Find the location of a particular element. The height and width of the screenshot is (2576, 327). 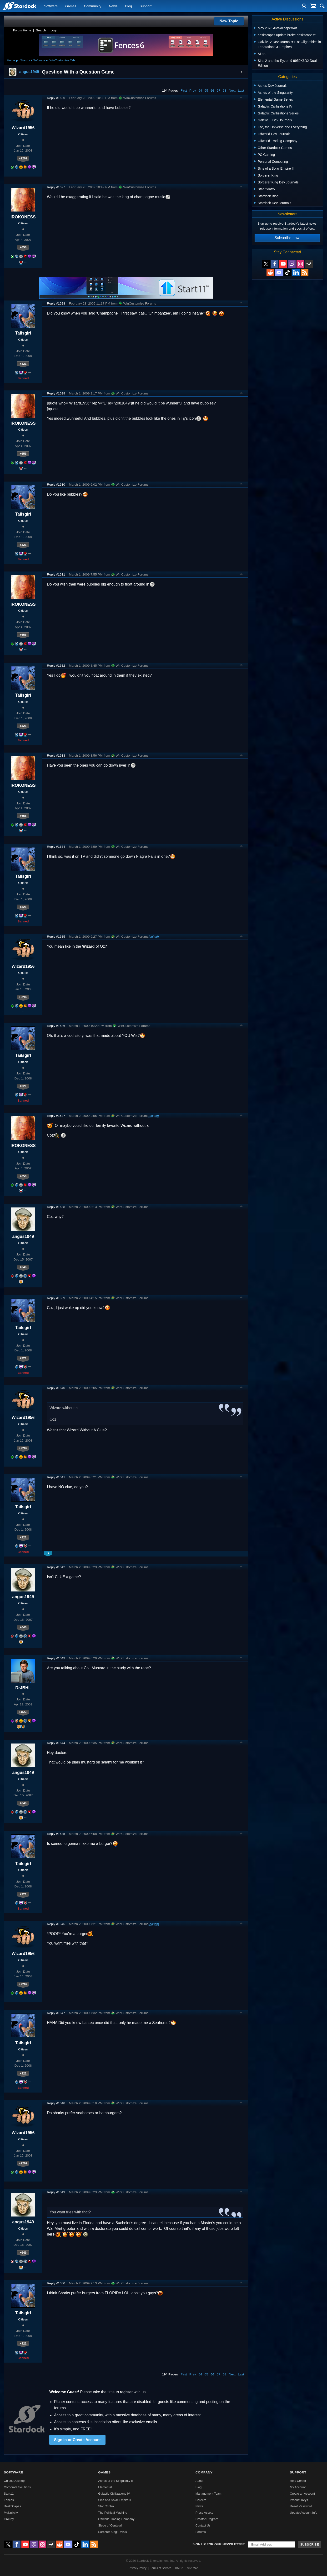

DrJBHL is located at coordinates (23, 1687).